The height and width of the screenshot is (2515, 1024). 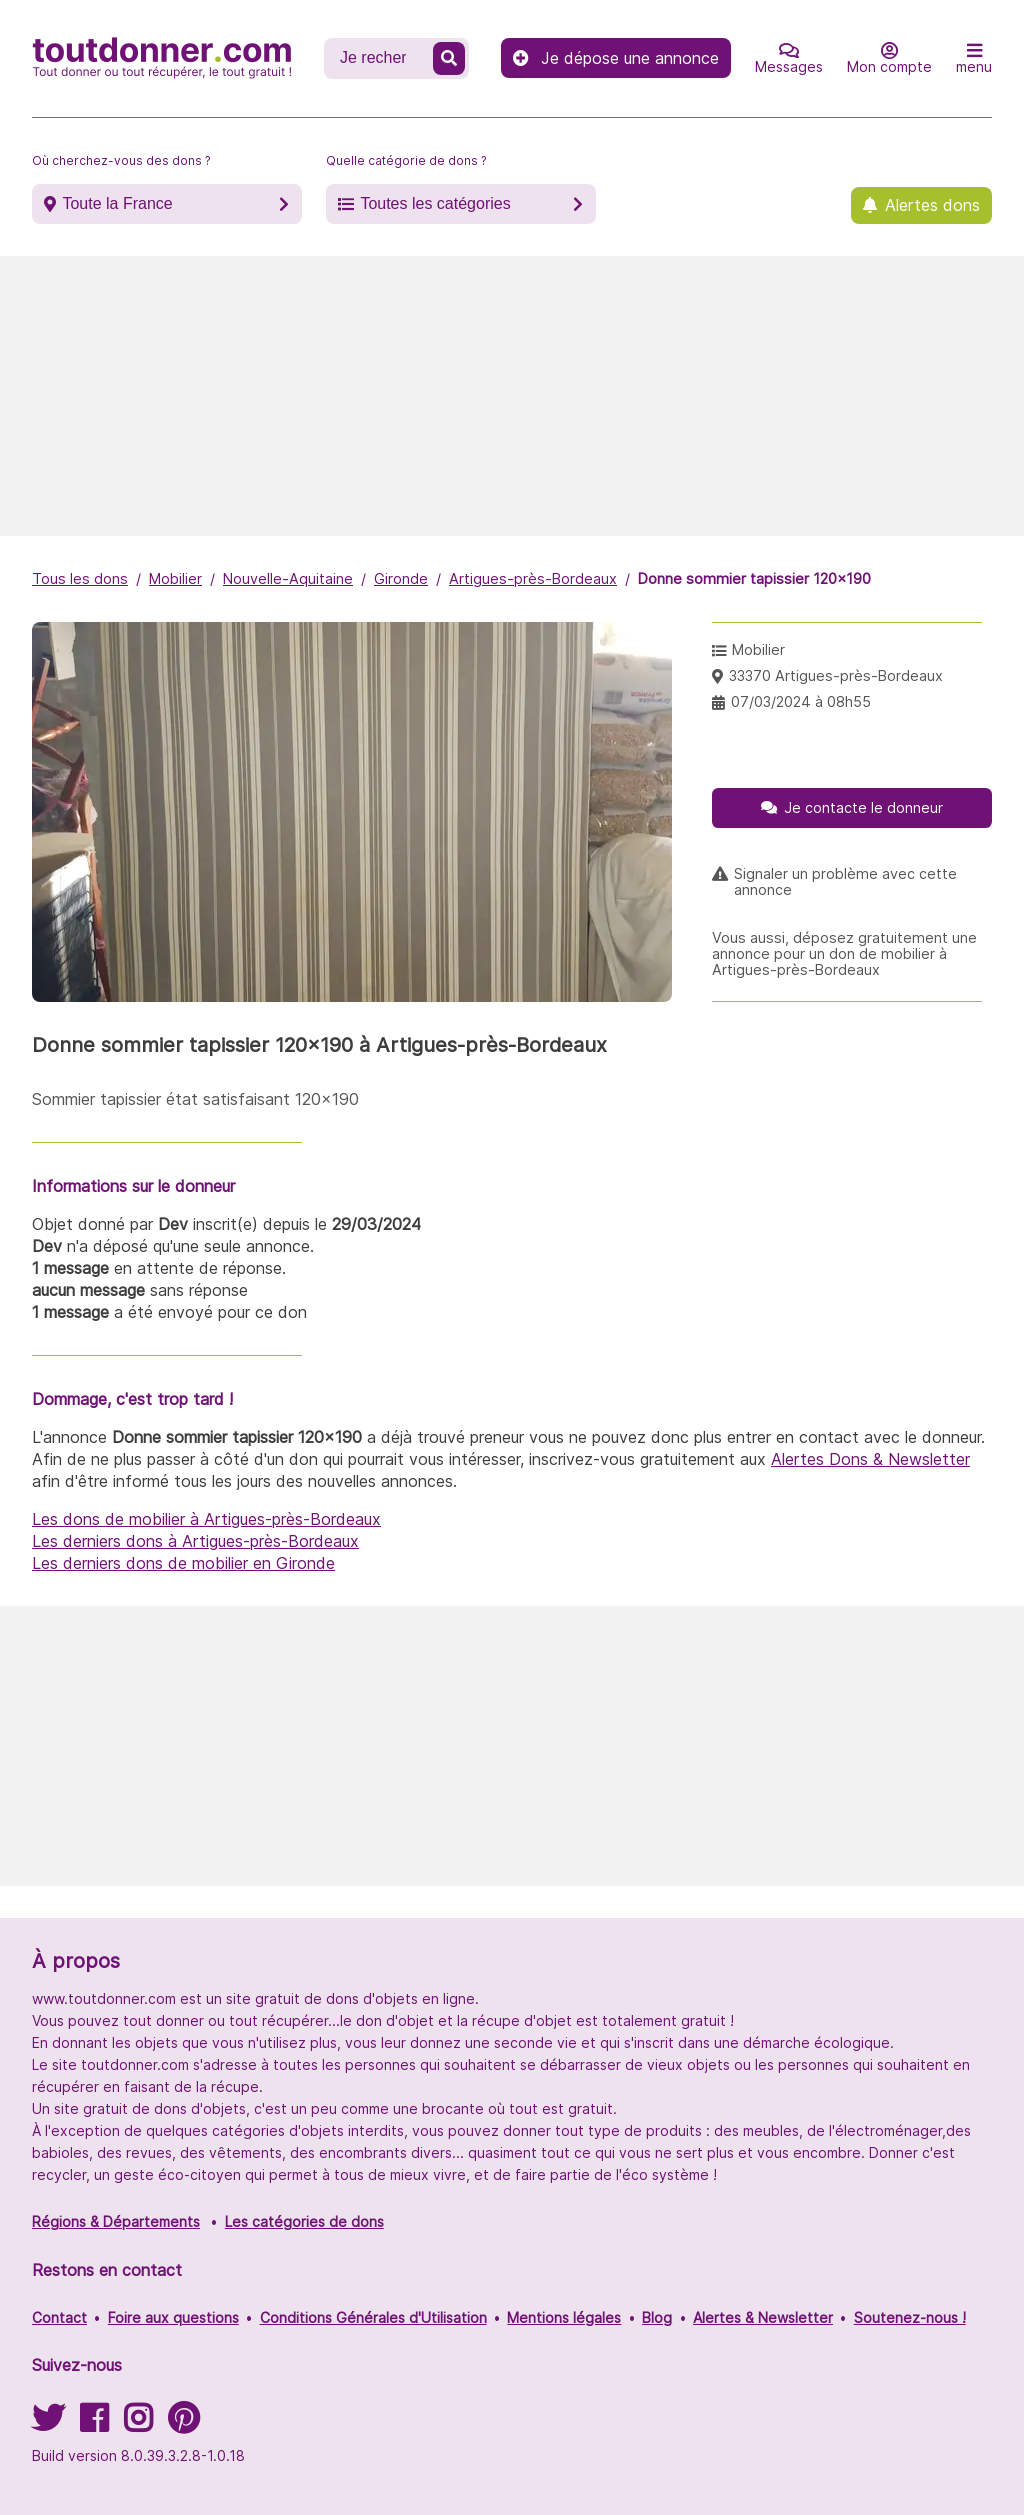 I want to click on Mobilier, so click(x=175, y=578).